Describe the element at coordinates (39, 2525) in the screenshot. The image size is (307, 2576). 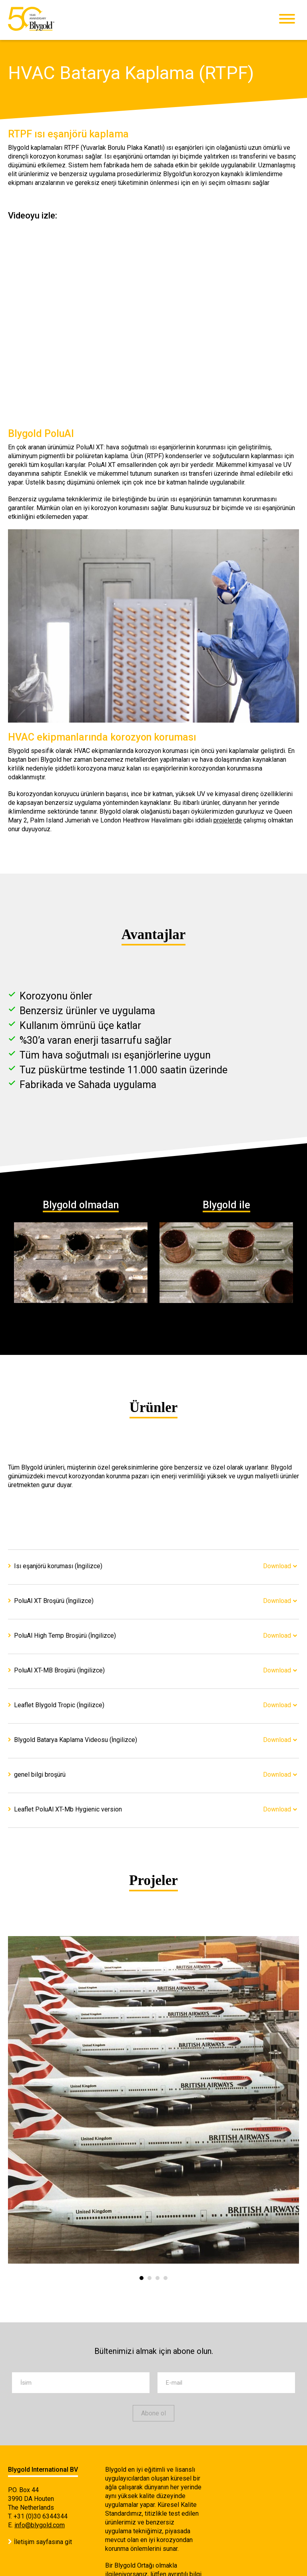
I see `info@blygold.com` at that location.